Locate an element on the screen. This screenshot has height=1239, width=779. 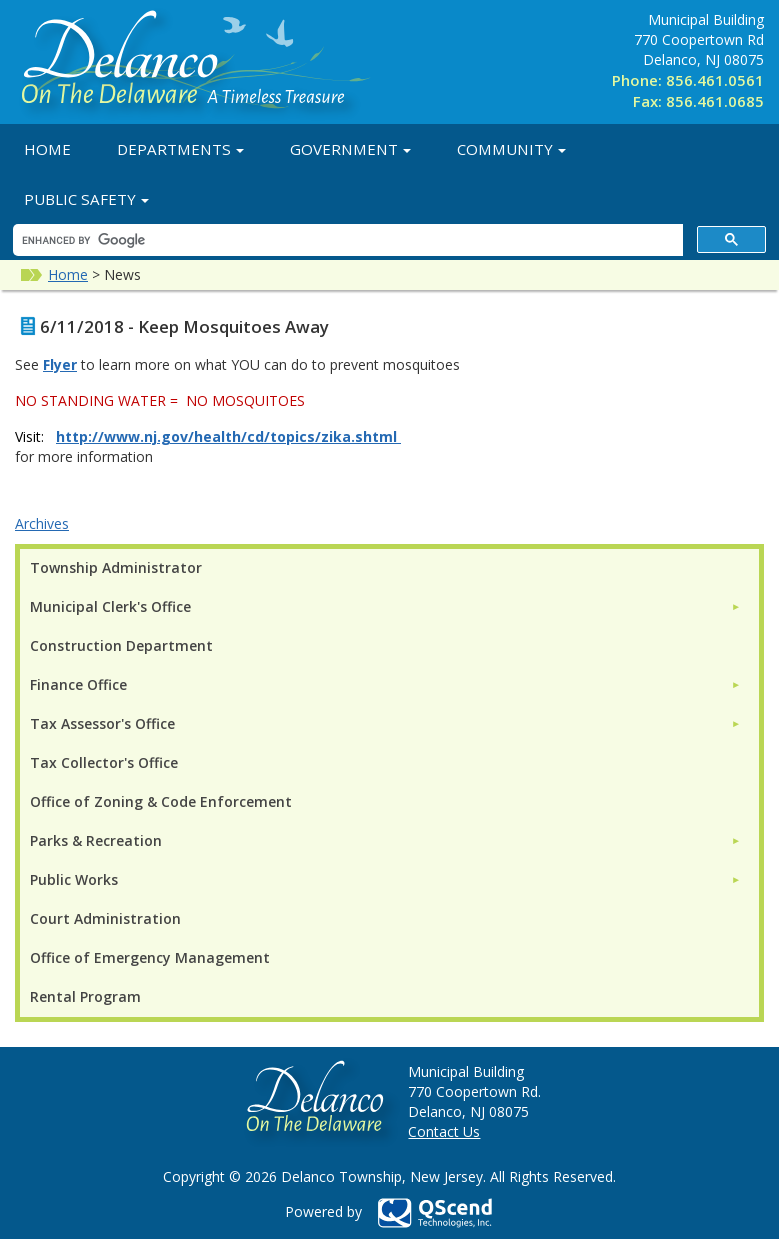
Public Safety [button] is located at coordinates (86, 199).